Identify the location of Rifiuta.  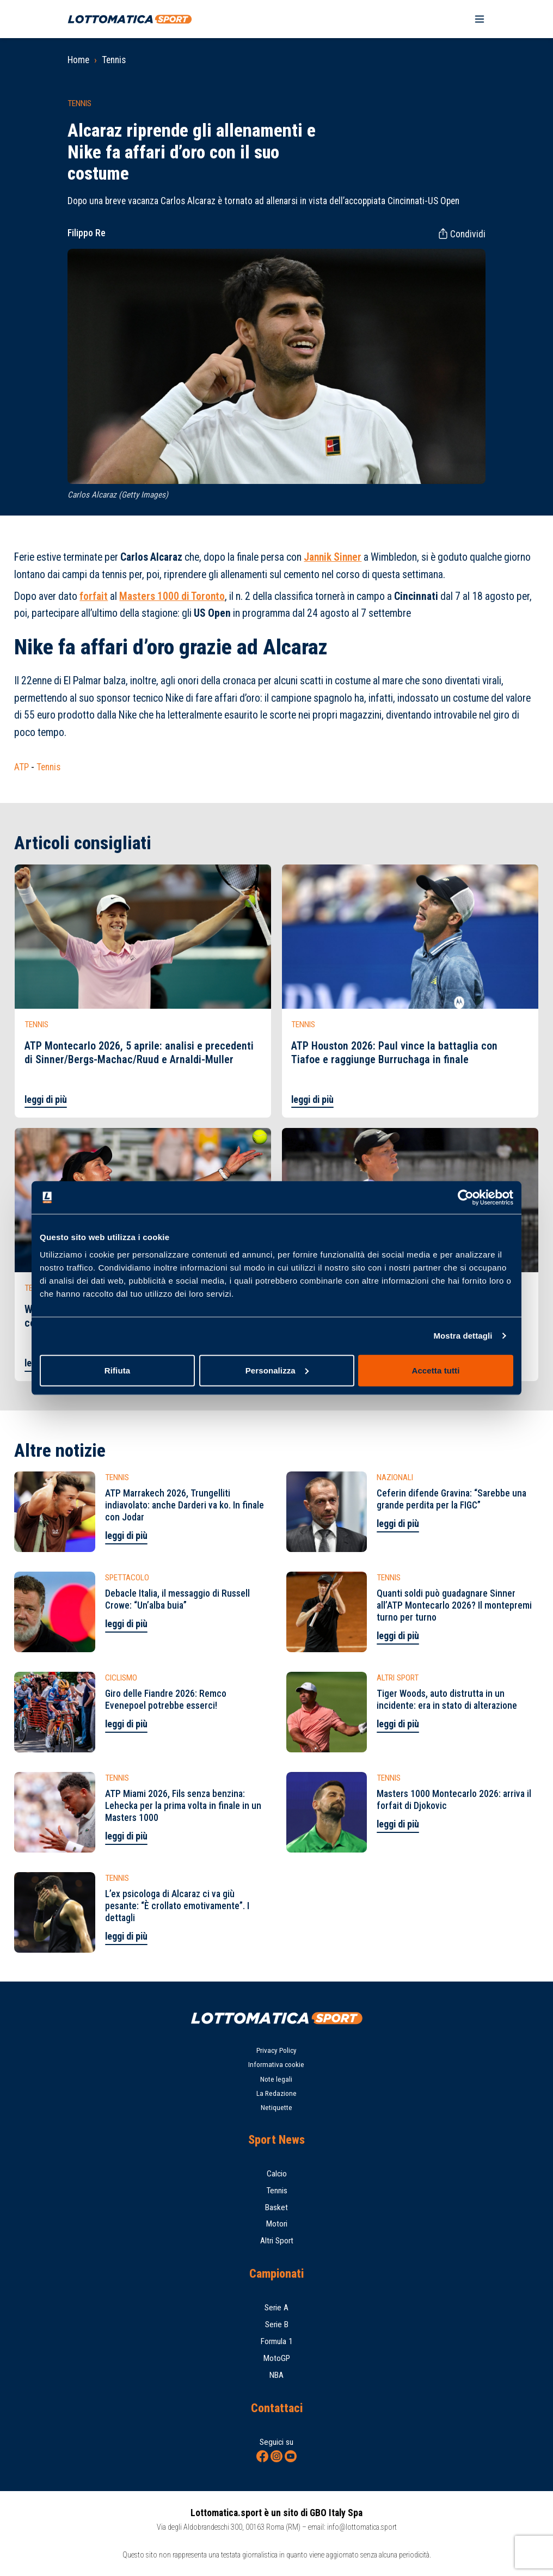
(117, 1370).